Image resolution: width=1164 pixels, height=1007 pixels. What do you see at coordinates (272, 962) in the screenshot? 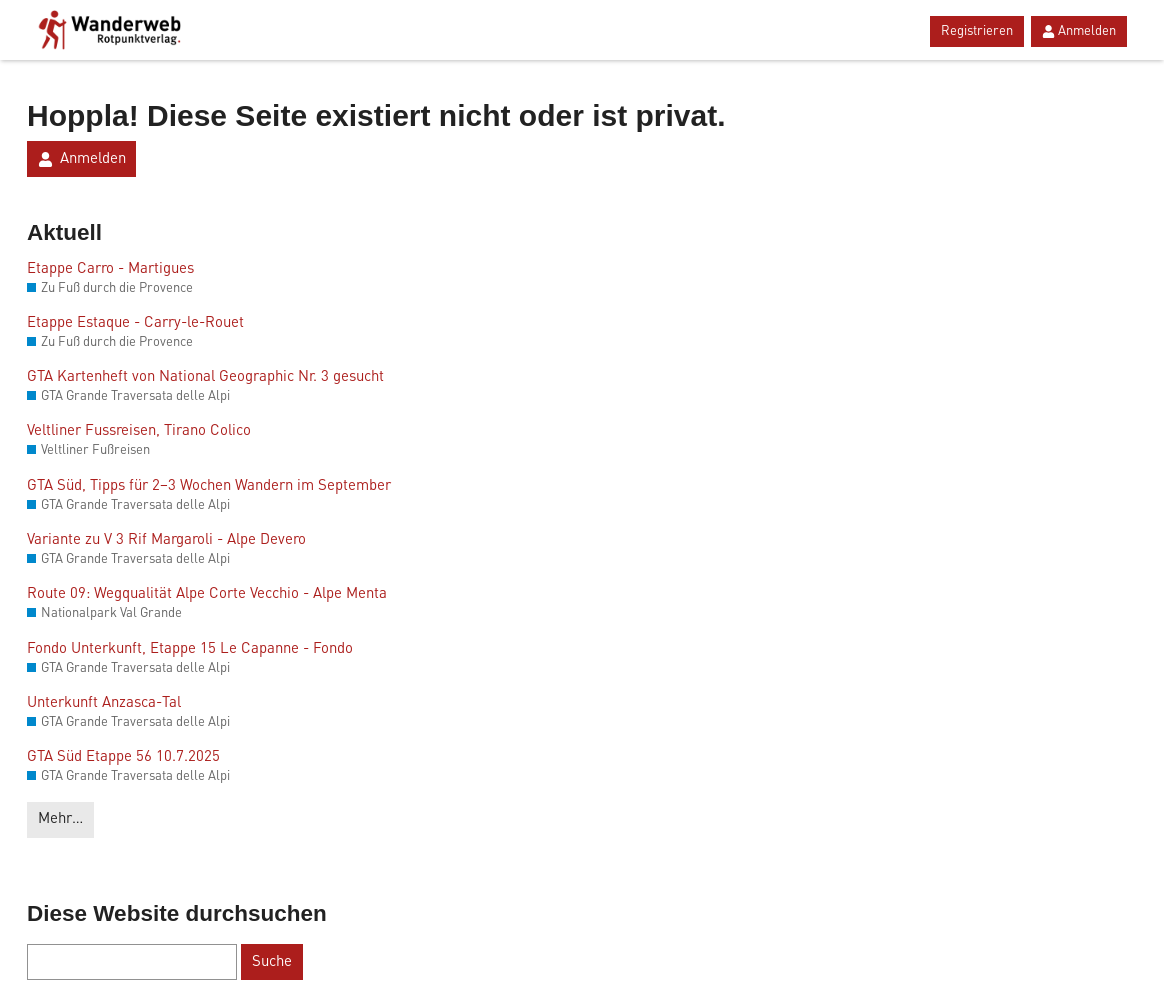
I see `Suche` at bounding box center [272, 962].